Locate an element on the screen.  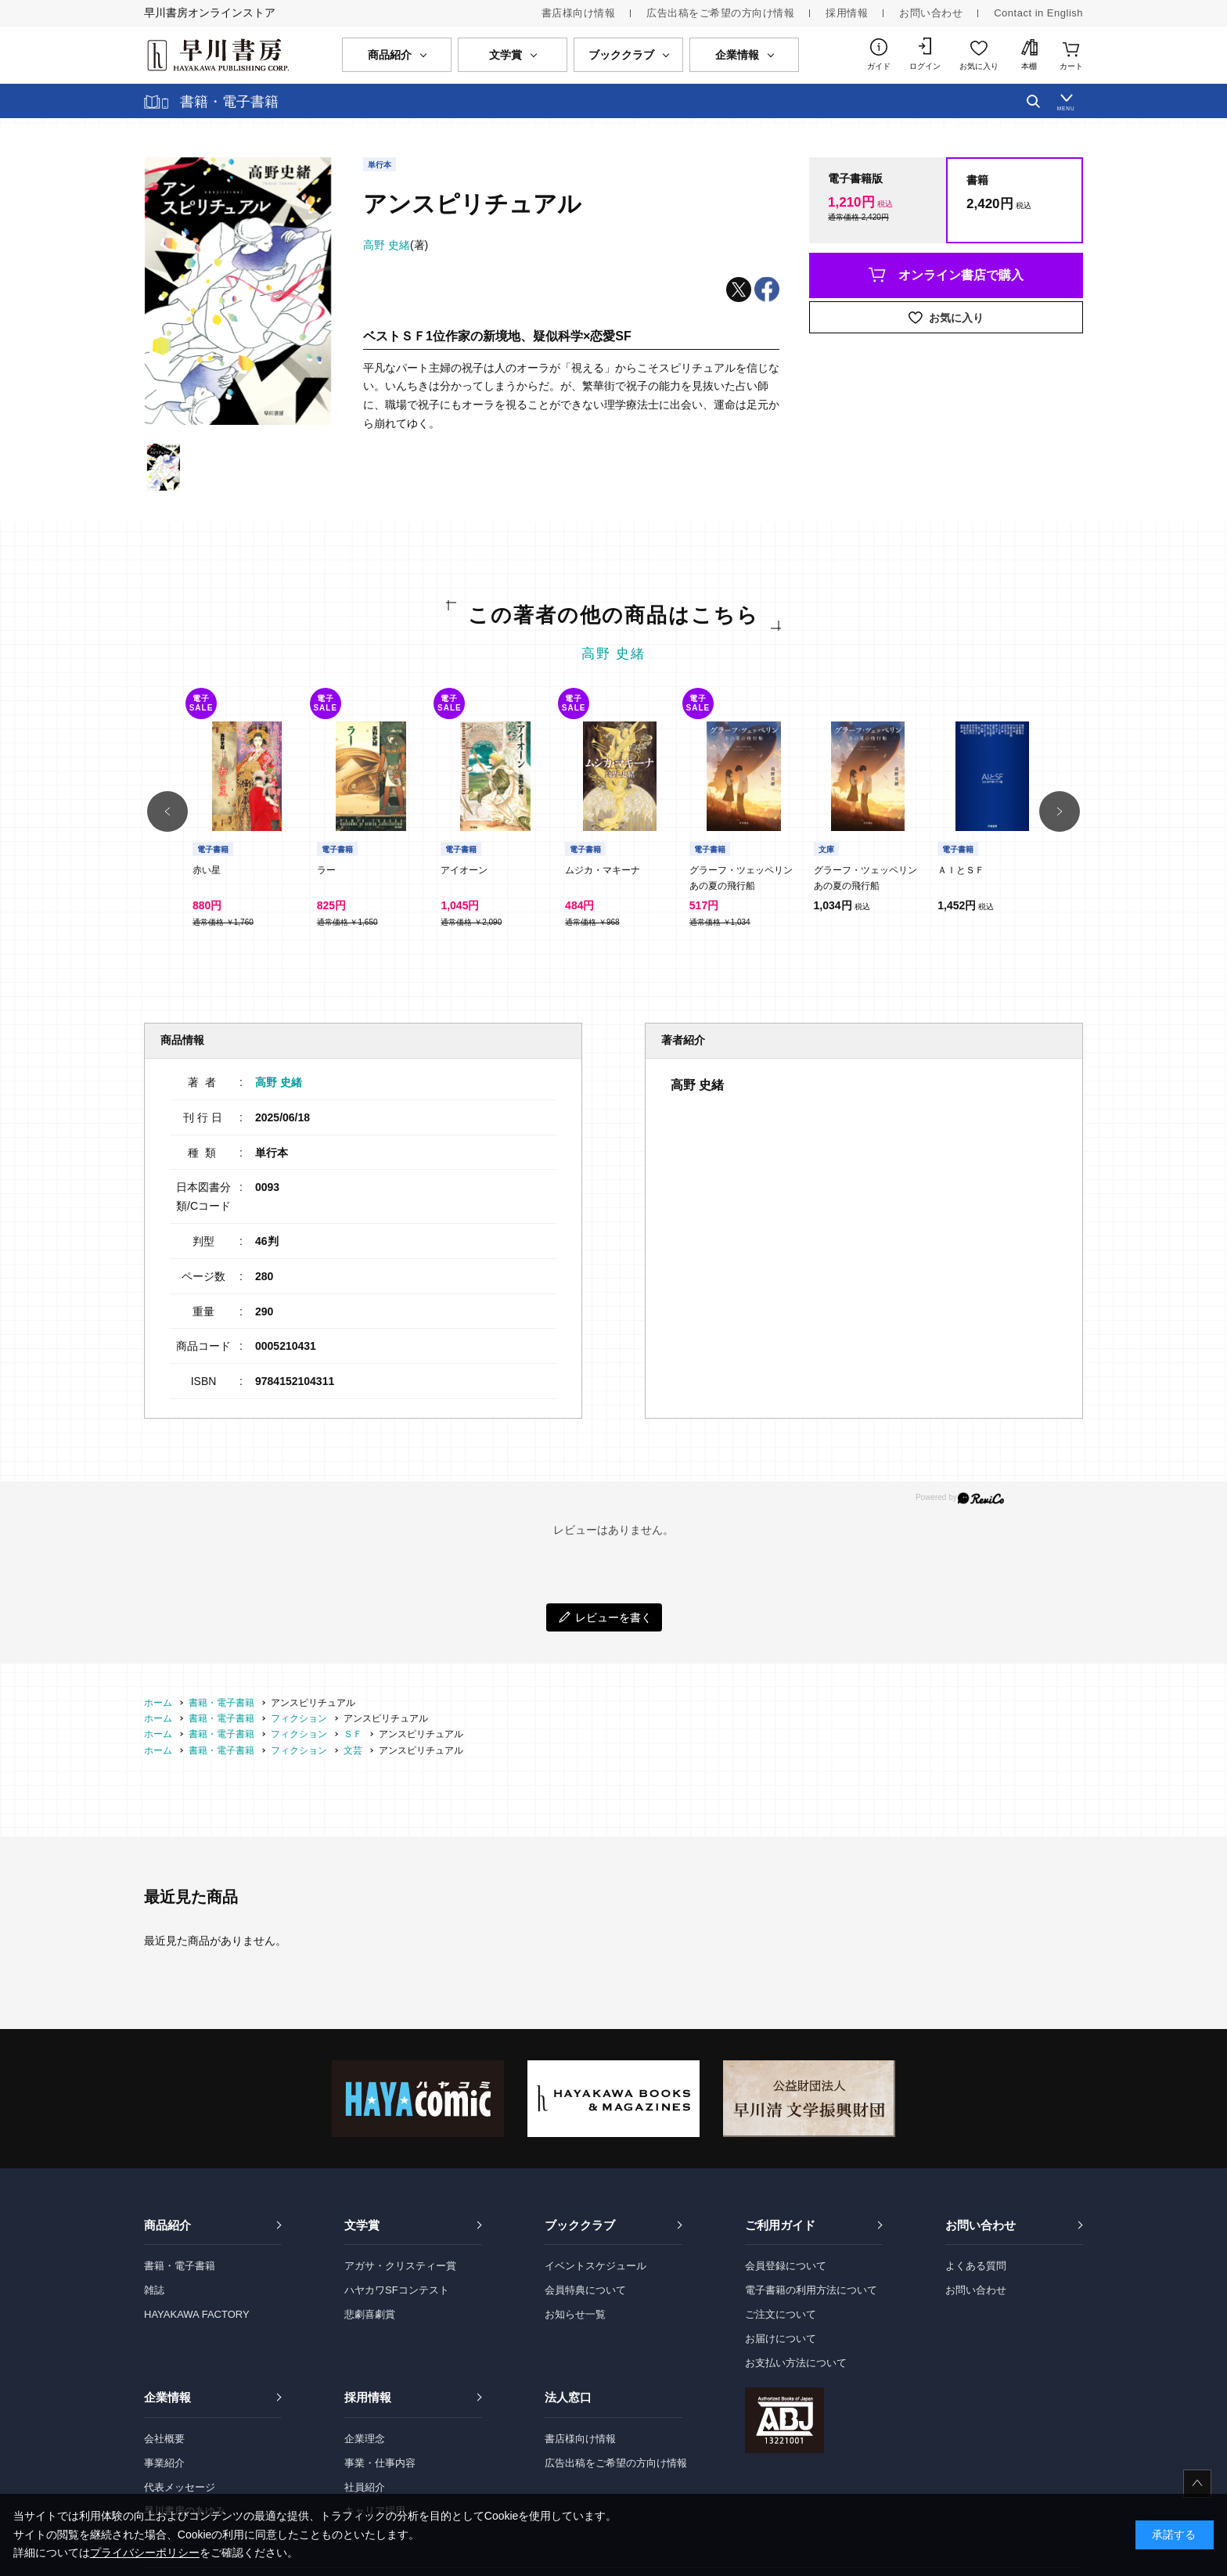
ご利用ガイド is located at coordinates (780, 2225).